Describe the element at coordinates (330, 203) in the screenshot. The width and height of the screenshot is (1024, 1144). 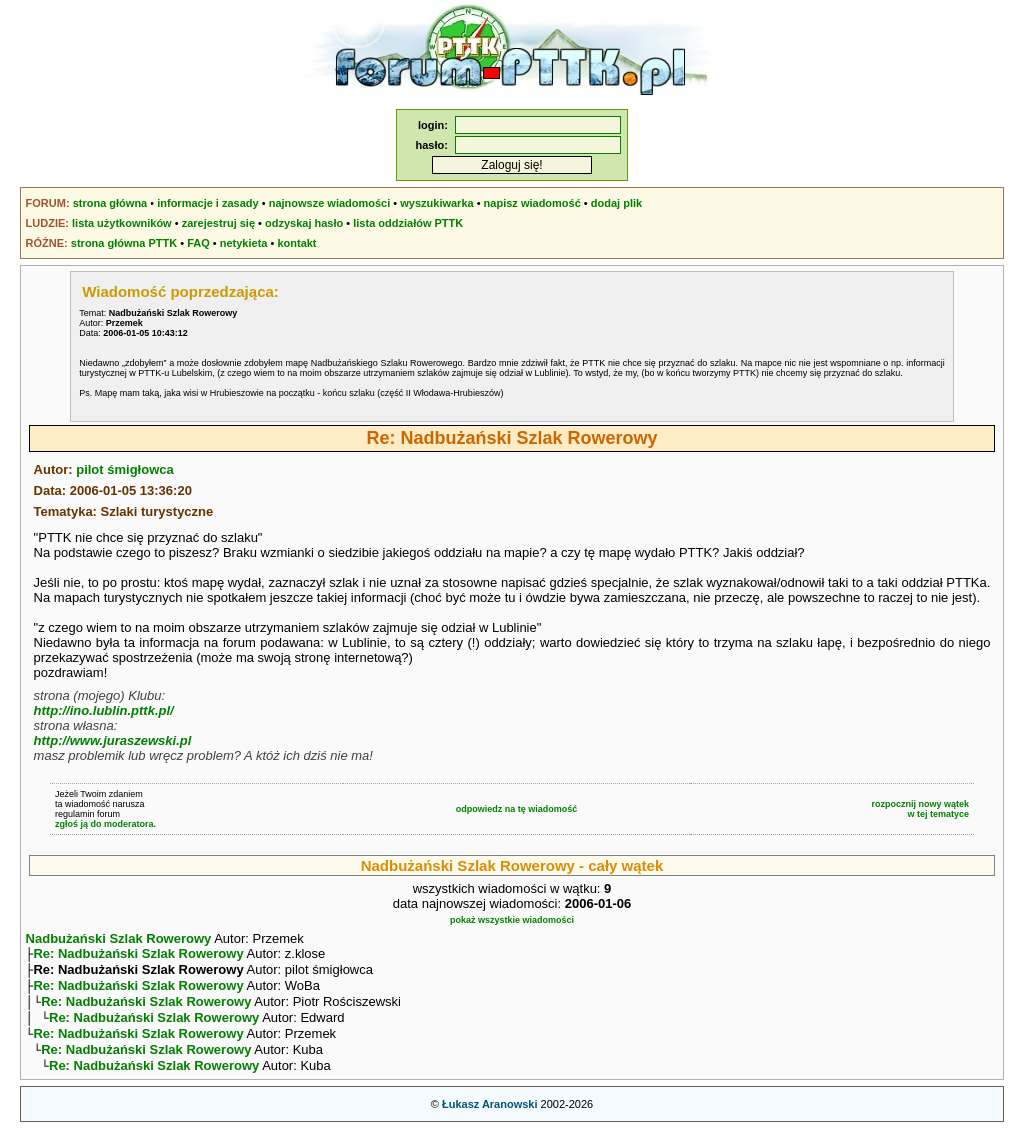
I see `najnowsze wiadomości` at that location.